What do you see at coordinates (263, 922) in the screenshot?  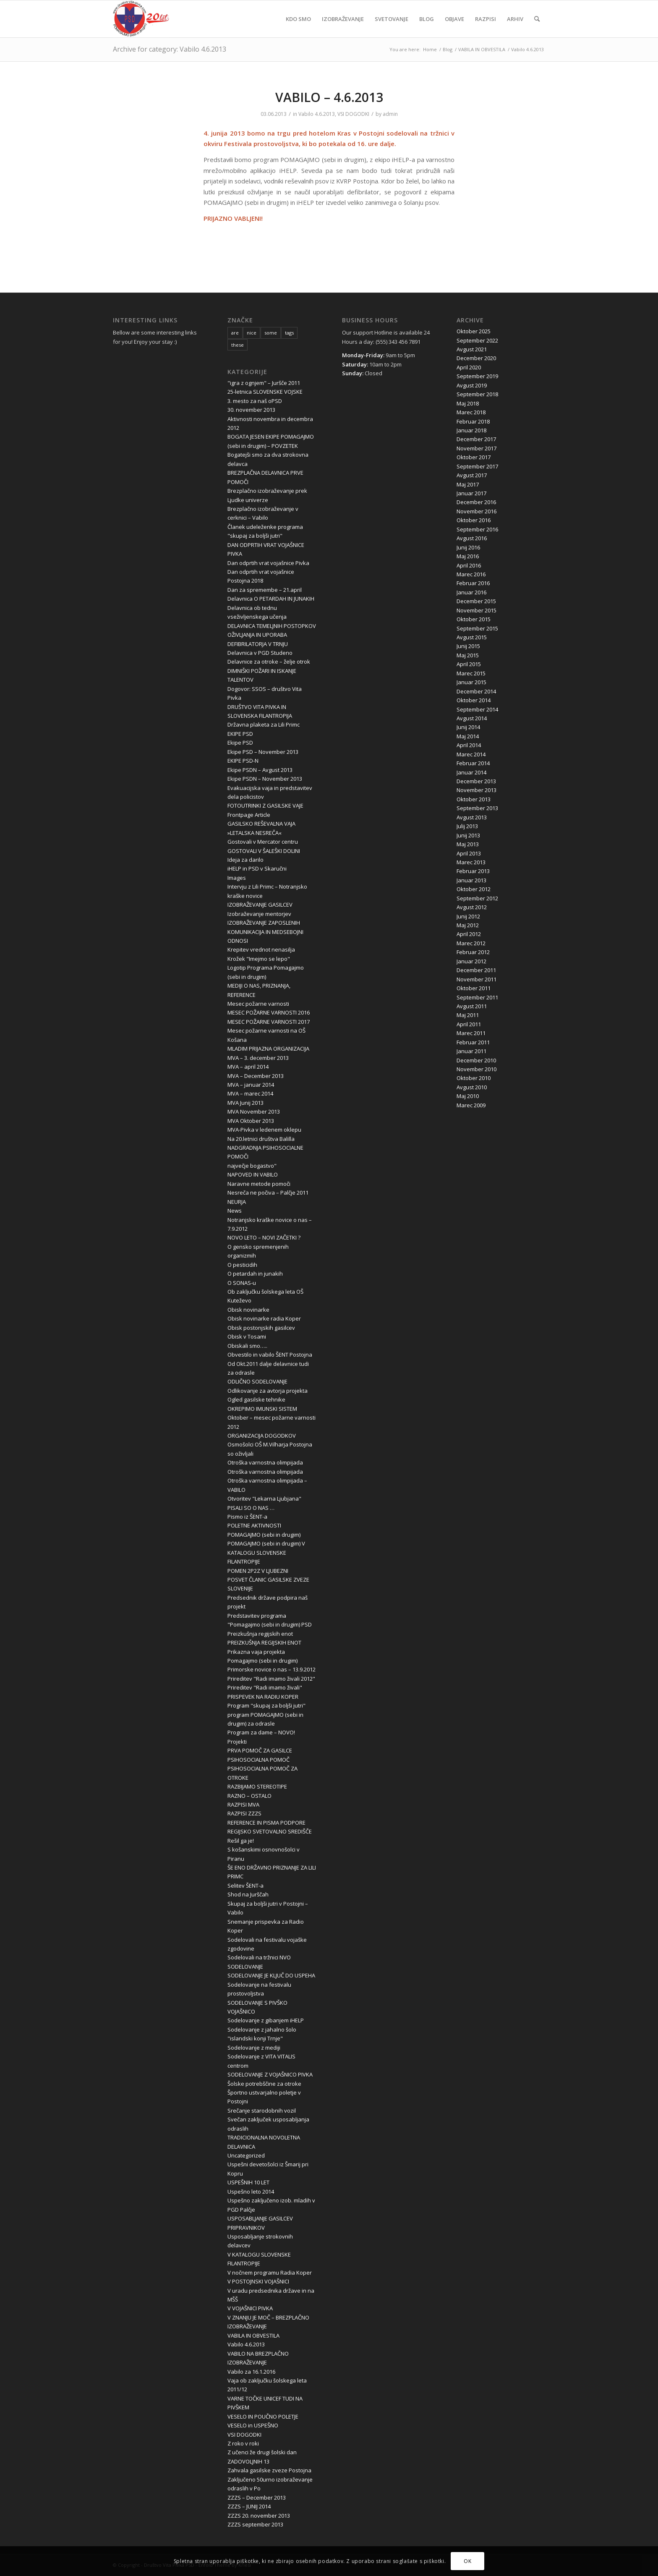 I see `IZOBRAŽEVANJE ZAPOSLENIH` at bounding box center [263, 922].